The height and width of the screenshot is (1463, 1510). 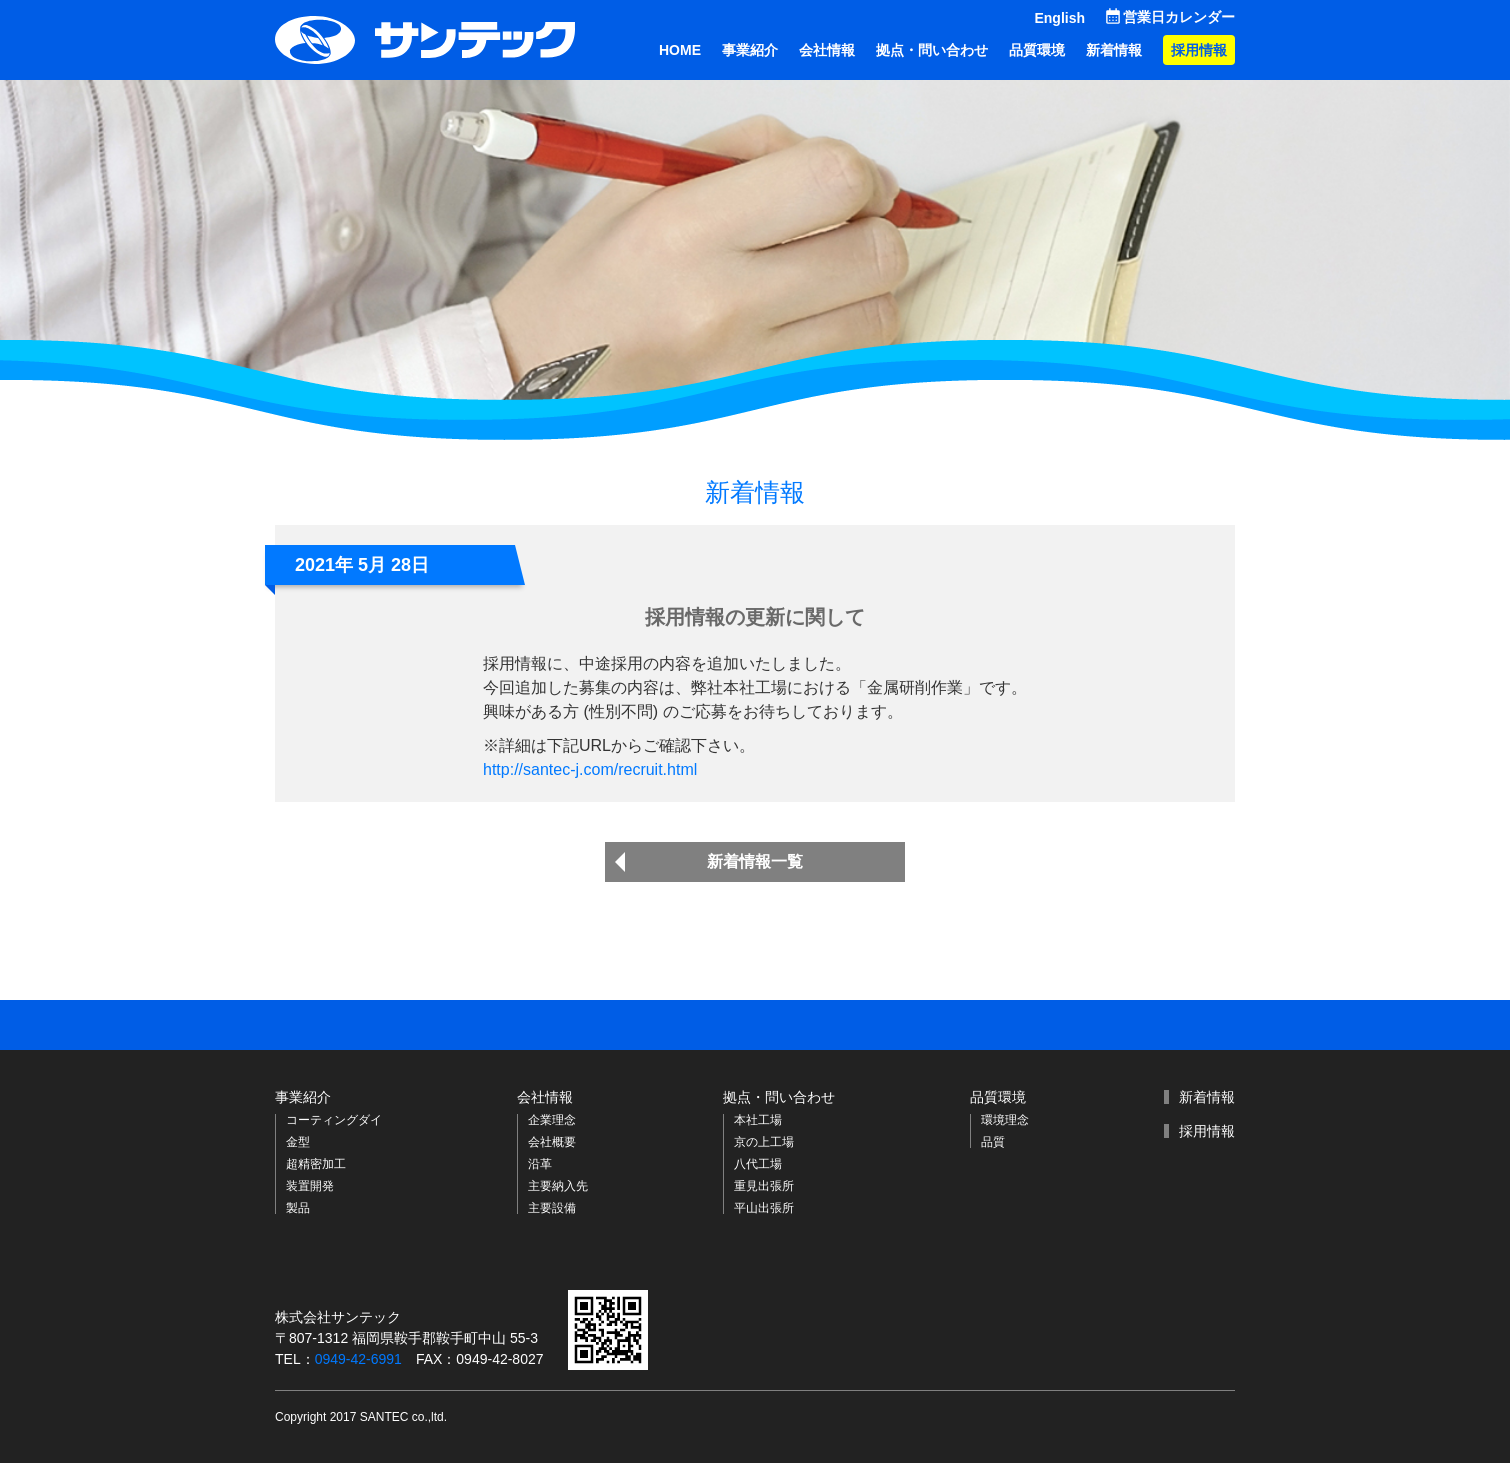 What do you see at coordinates (540, 1164) in the screenshot?
I see `沿革` at bounding box center [540, 1164].